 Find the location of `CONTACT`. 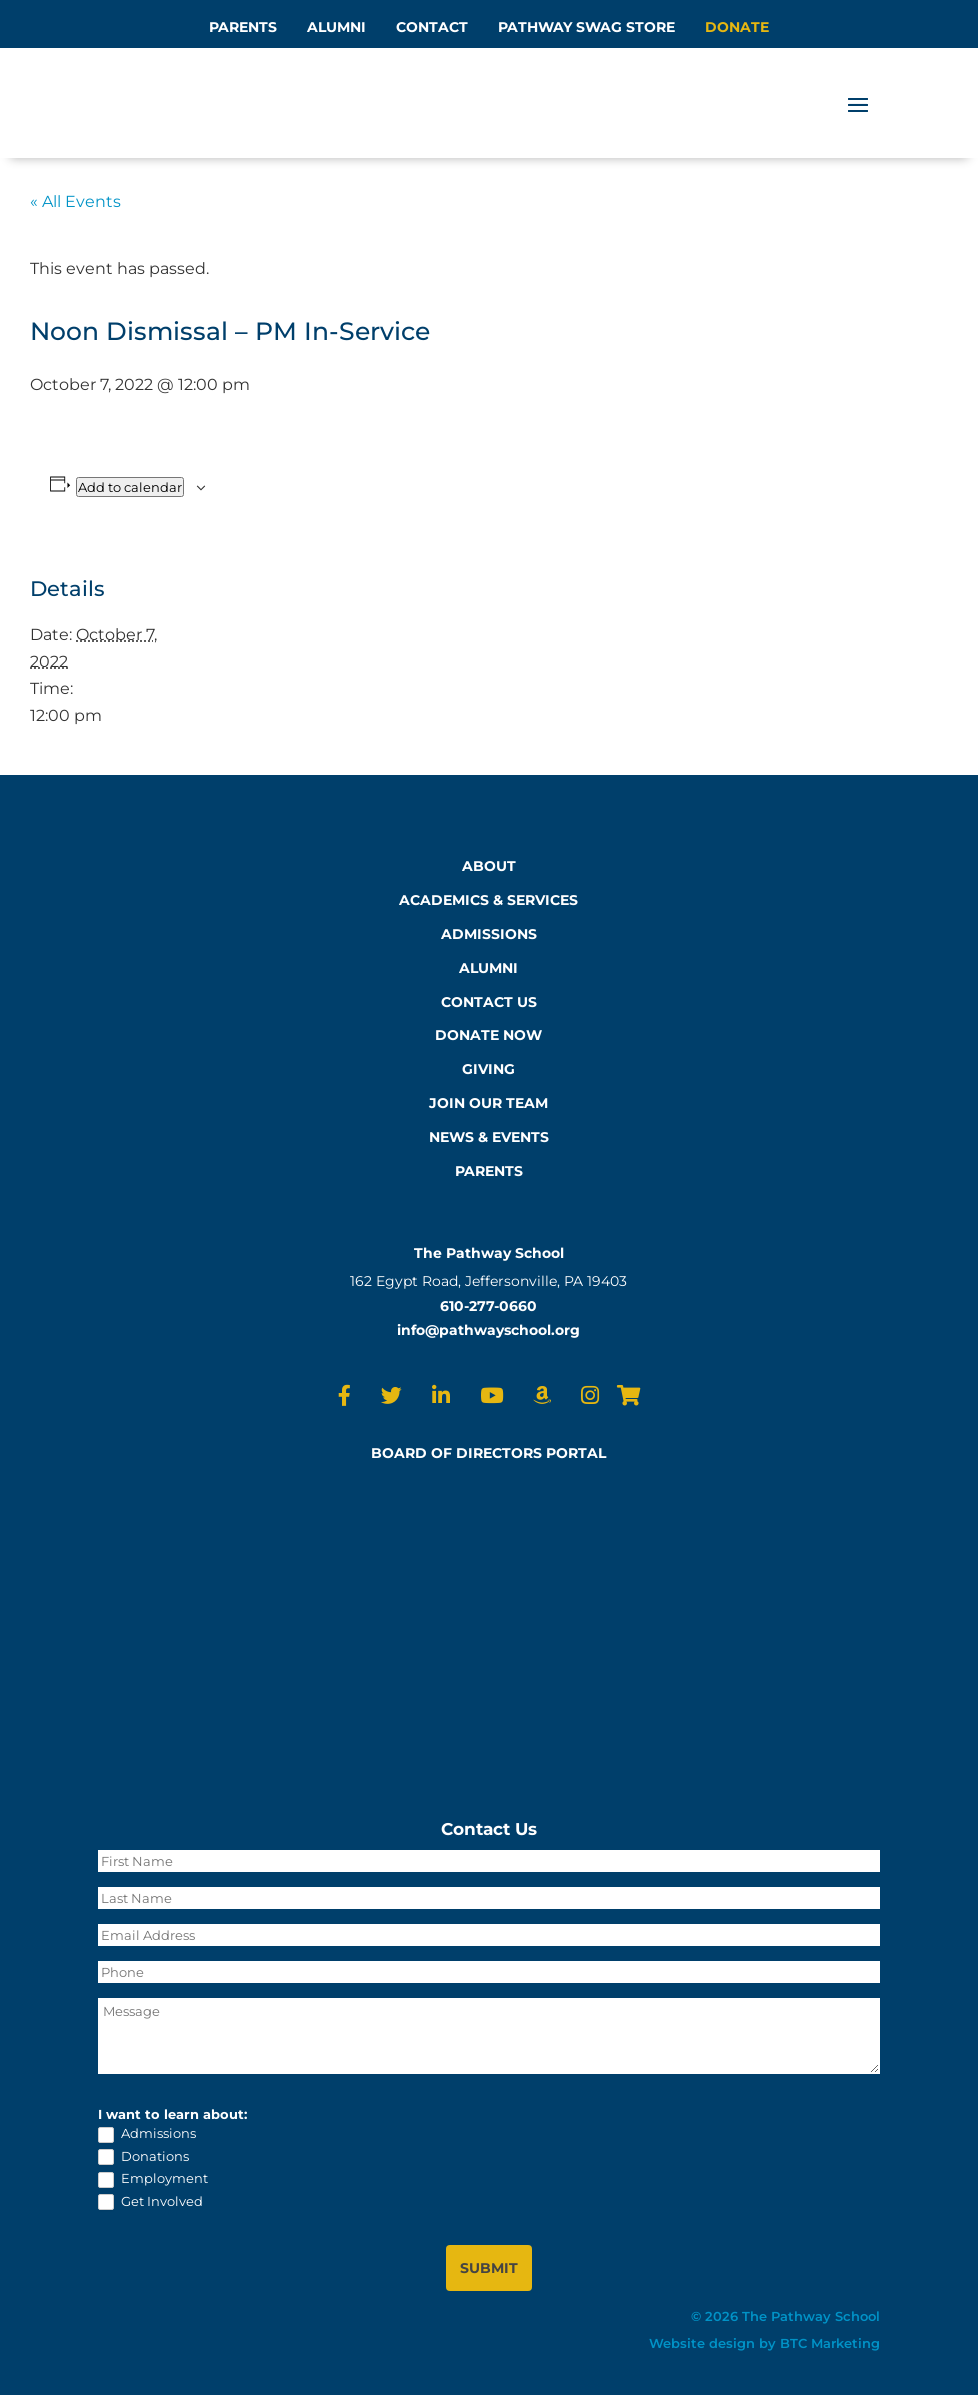

CONTACT is located at coordinates (432, 27).